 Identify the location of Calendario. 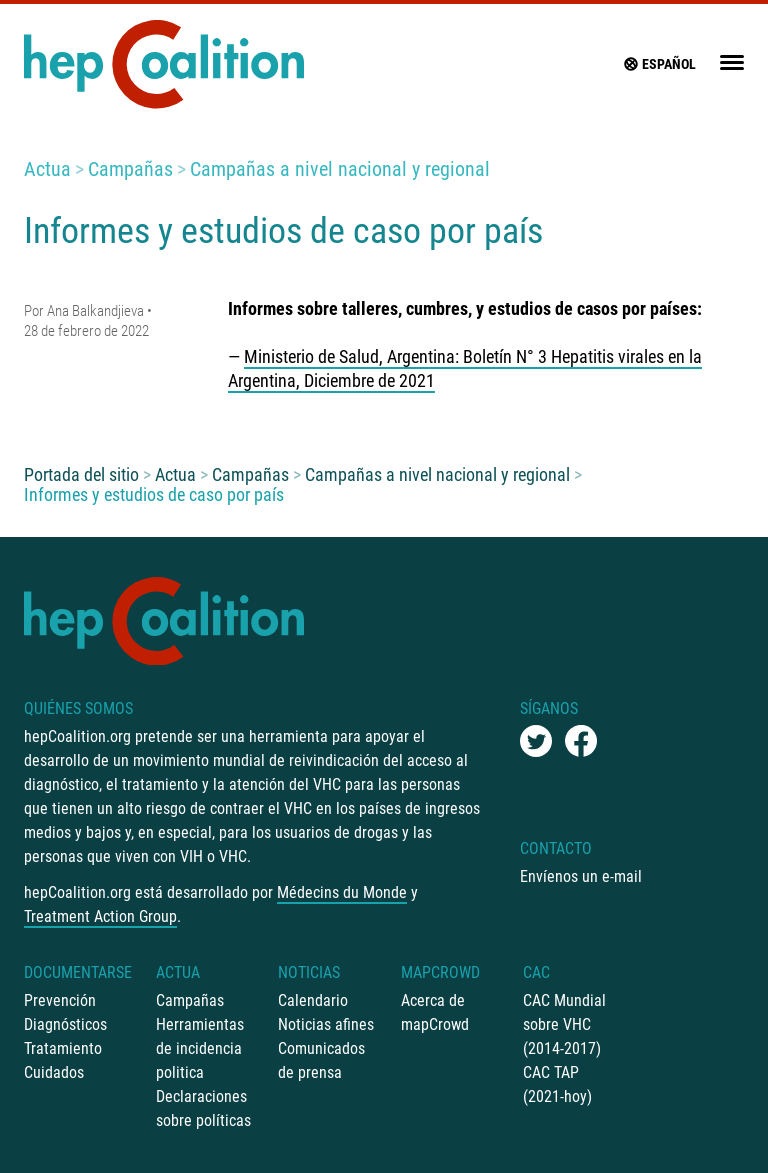
(313, 1000).